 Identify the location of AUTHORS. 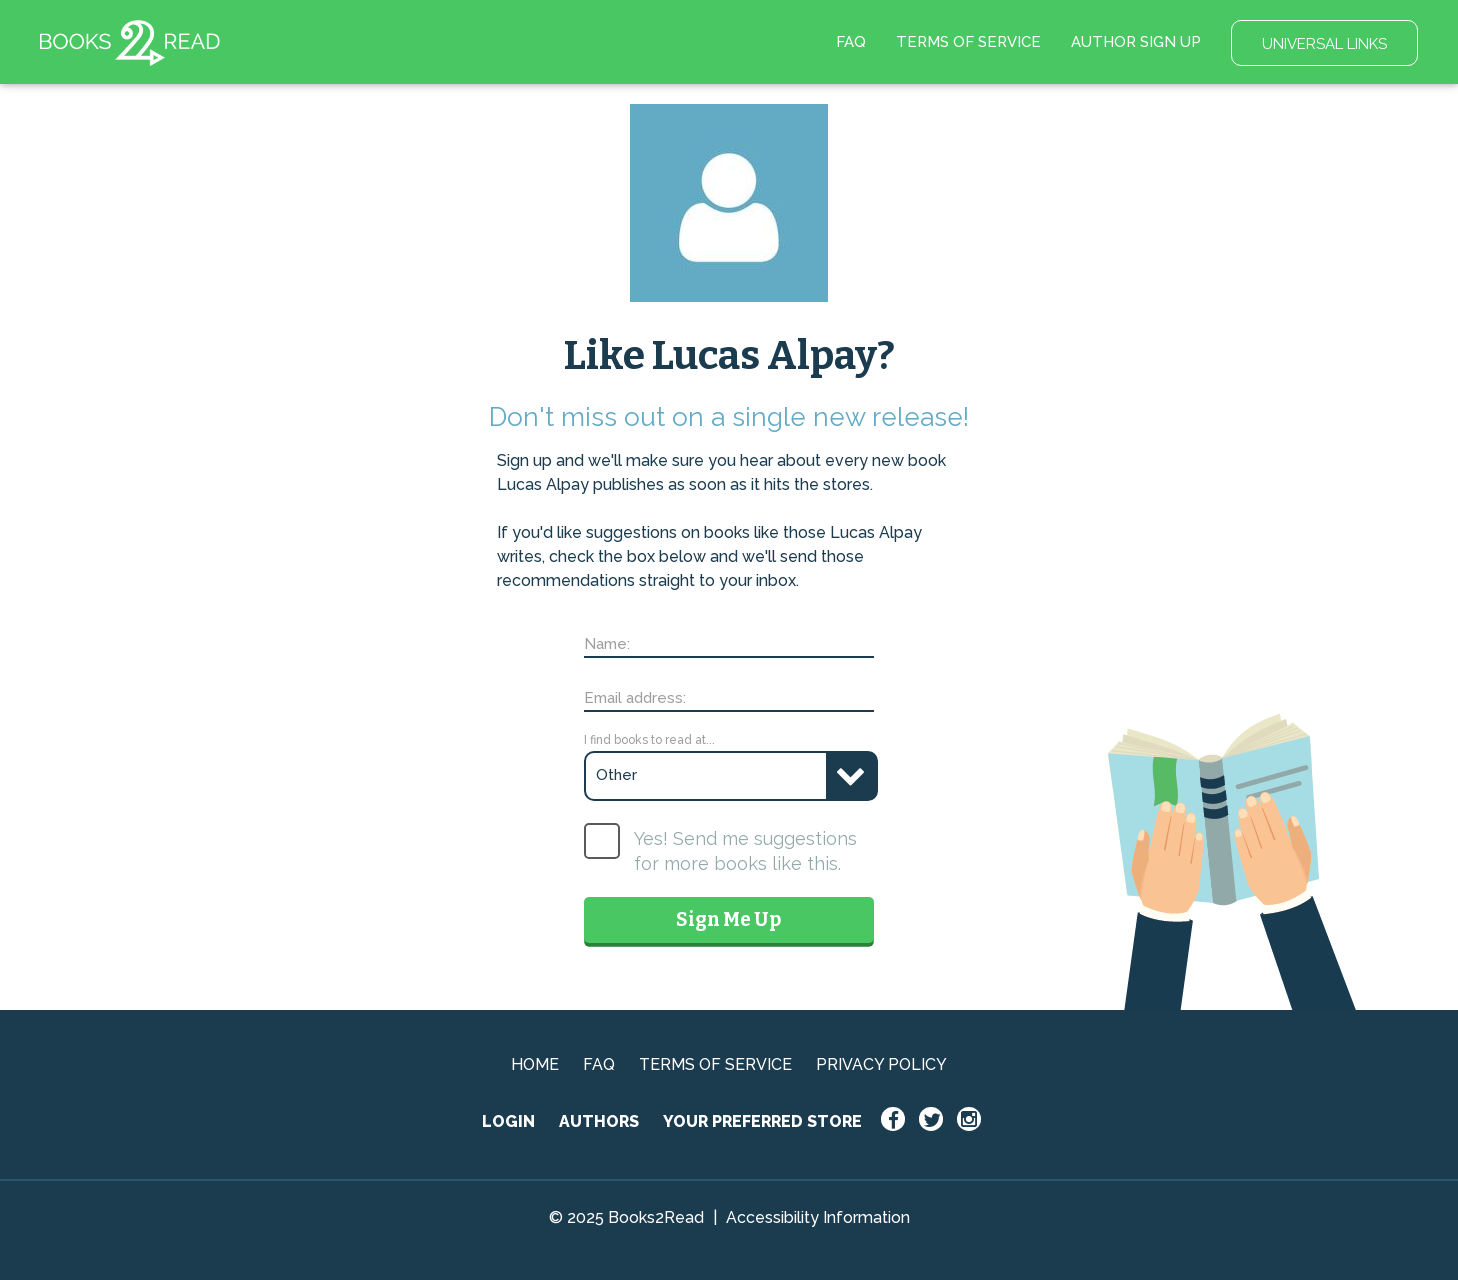
(599, 1121).